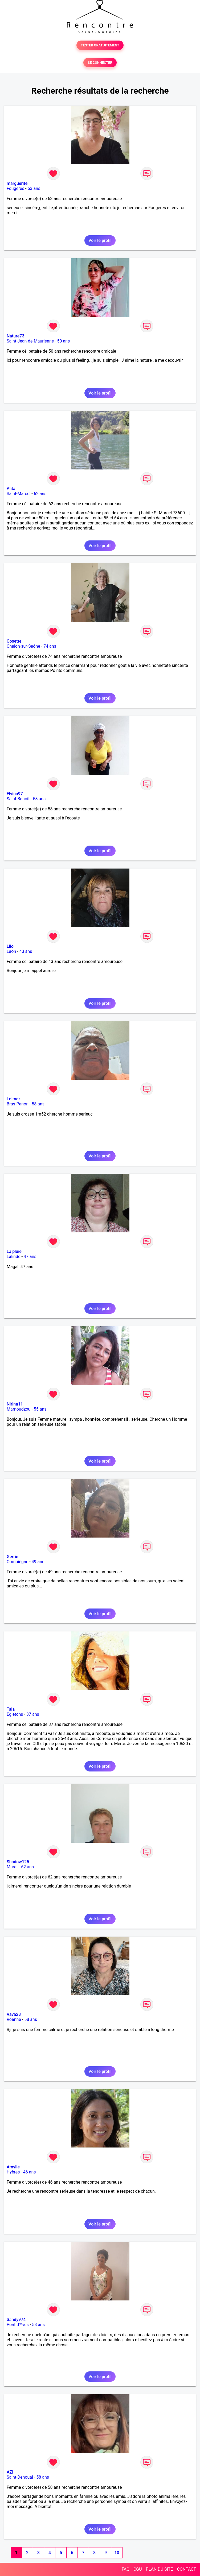  What do you see at coordinates (30, 1256) in the screenshot?
I see `47 ans` at bounding box center [30, 1256].